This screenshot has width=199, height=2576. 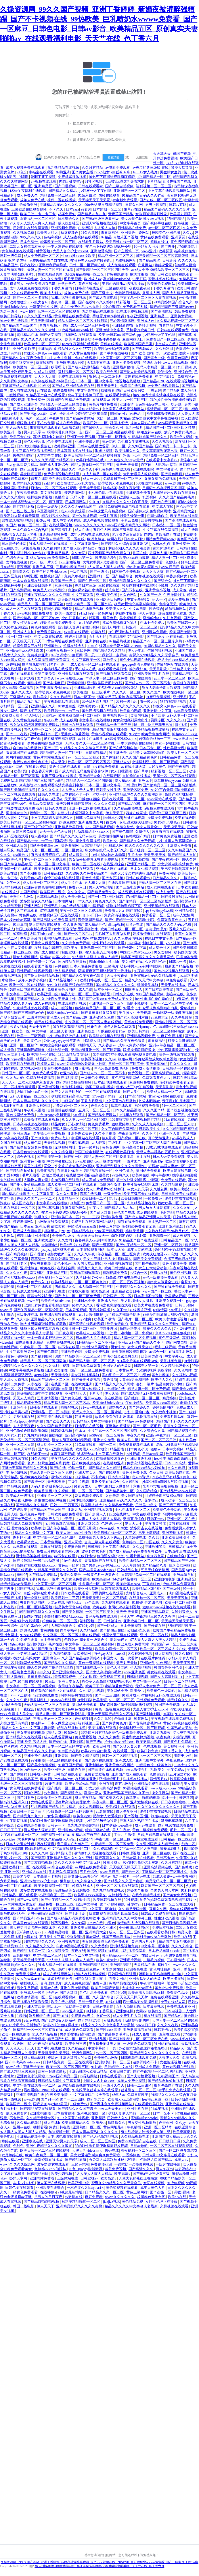 What do you see at coordinates (135, 1672) in the screenshot?
I see `www亚洲色图` at bounding box center [135, 1672].